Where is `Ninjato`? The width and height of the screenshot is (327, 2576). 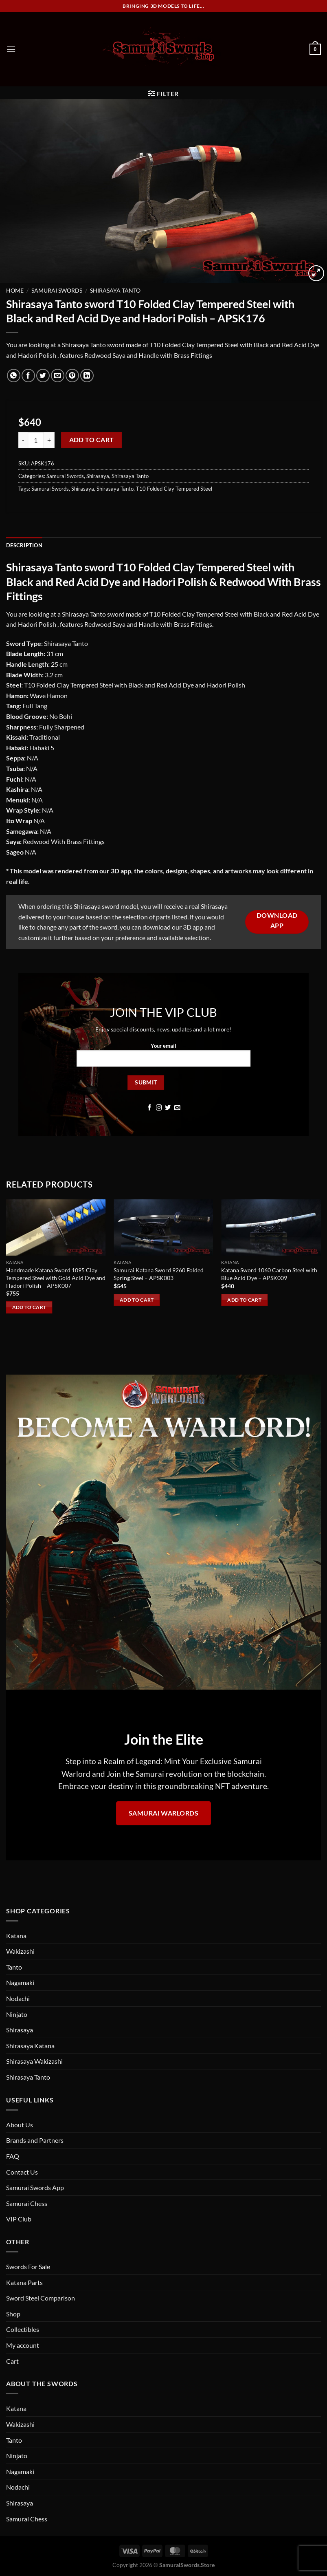 Ninjato is located at coordinates (16, 2014).